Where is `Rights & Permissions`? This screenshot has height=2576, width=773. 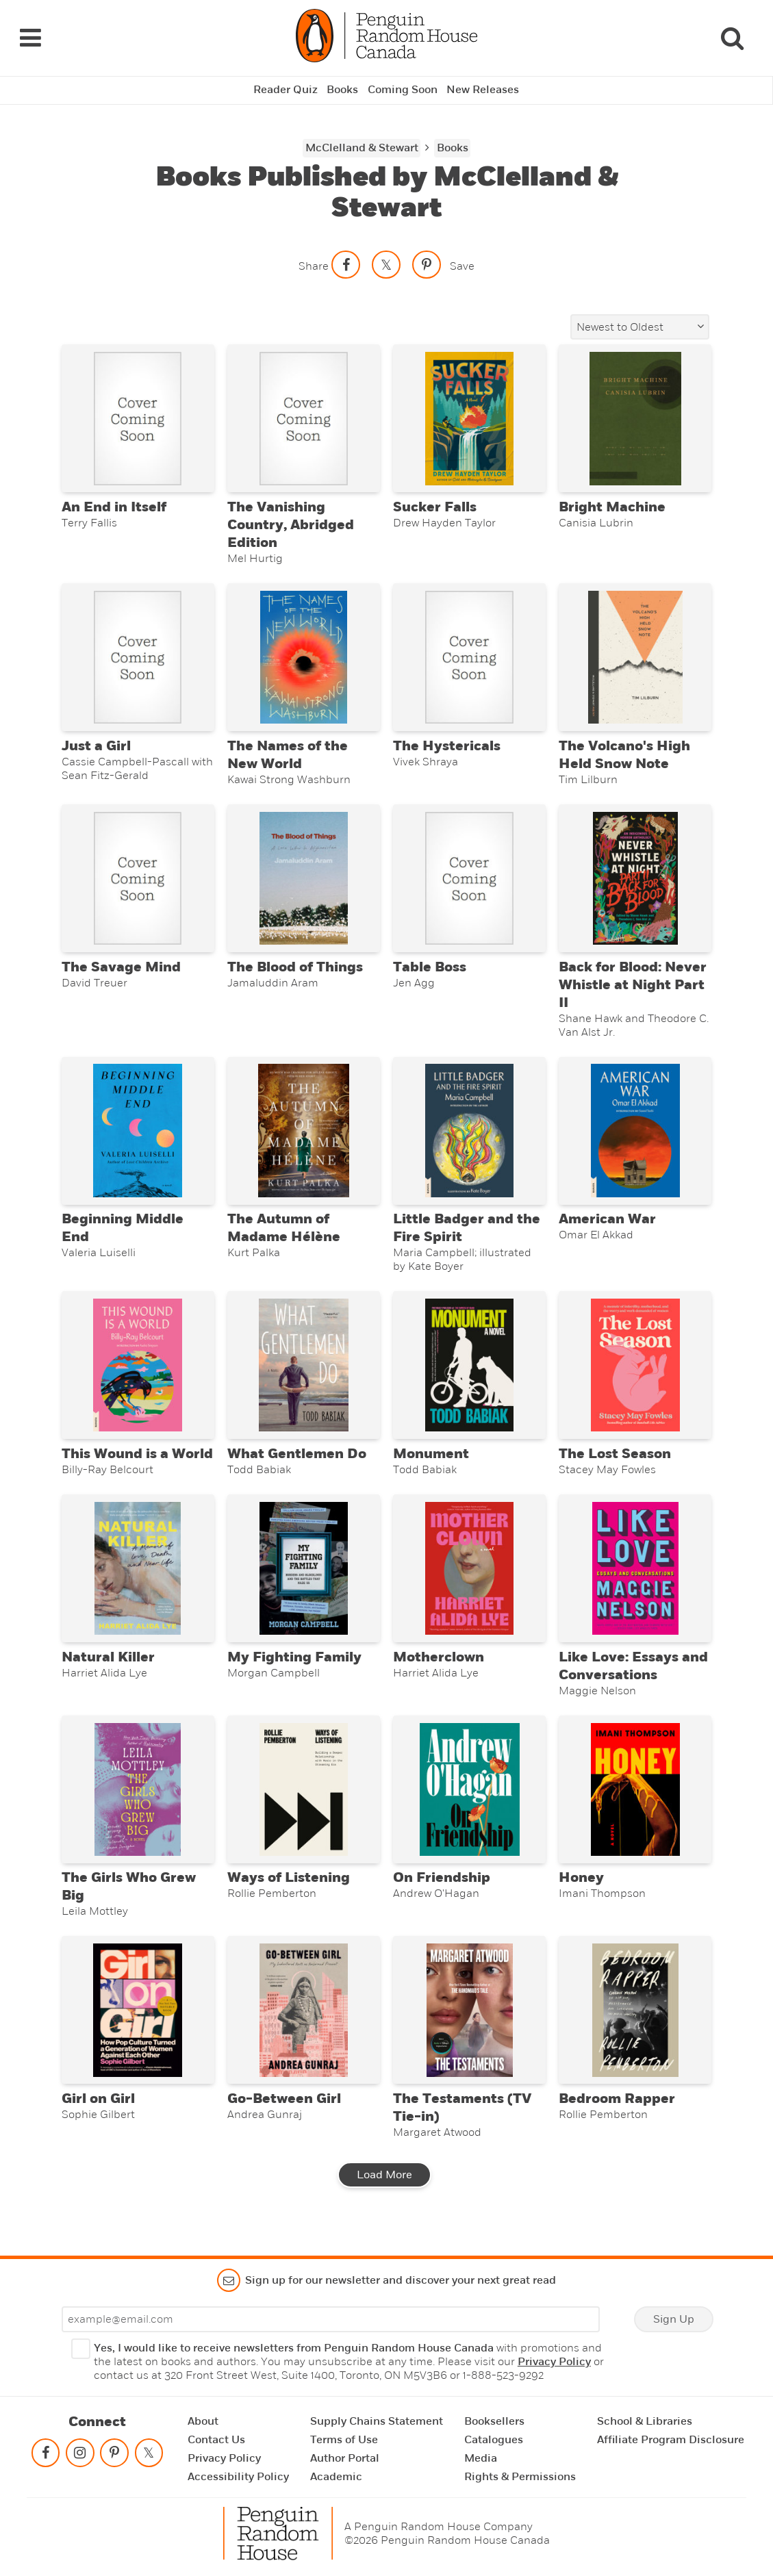 Rights & Permissions is located at coordinates (520, 2477).